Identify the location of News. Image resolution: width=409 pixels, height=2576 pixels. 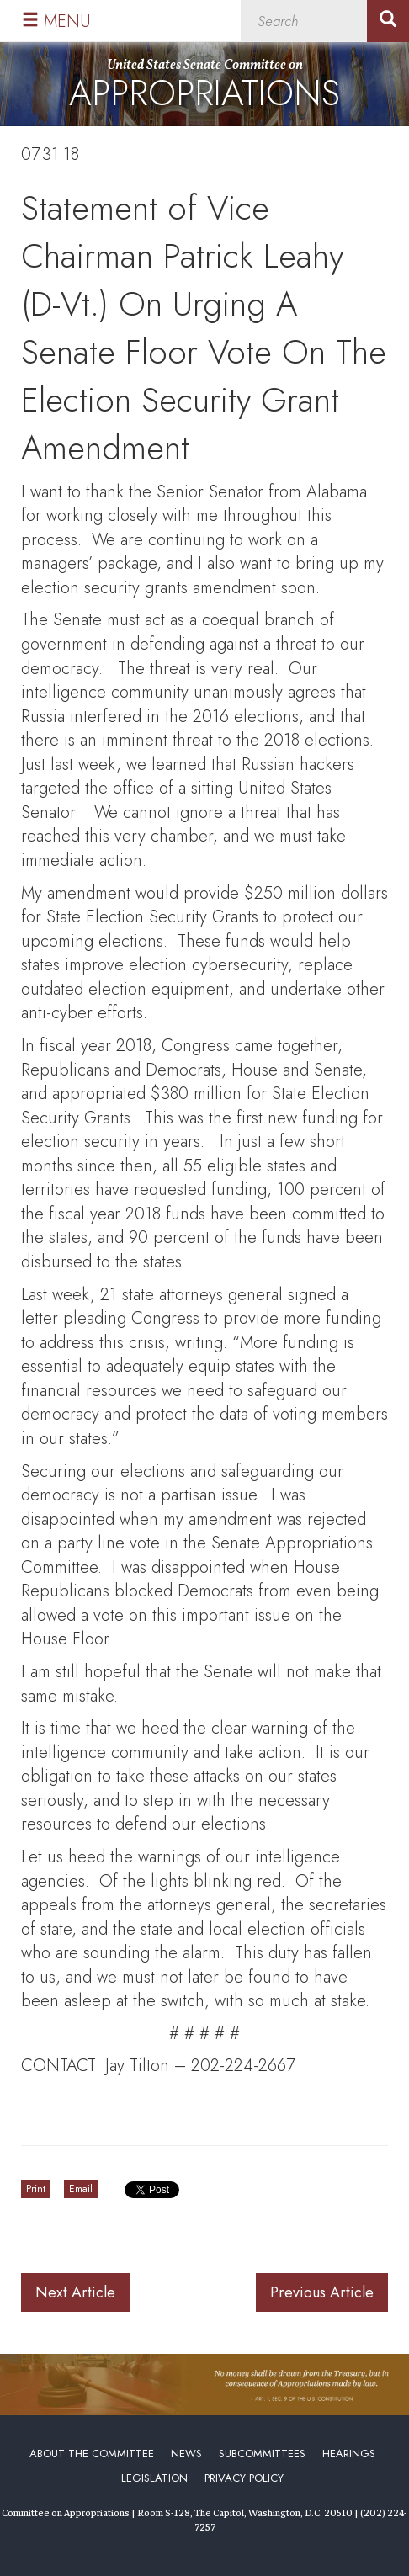
(186, 2454).